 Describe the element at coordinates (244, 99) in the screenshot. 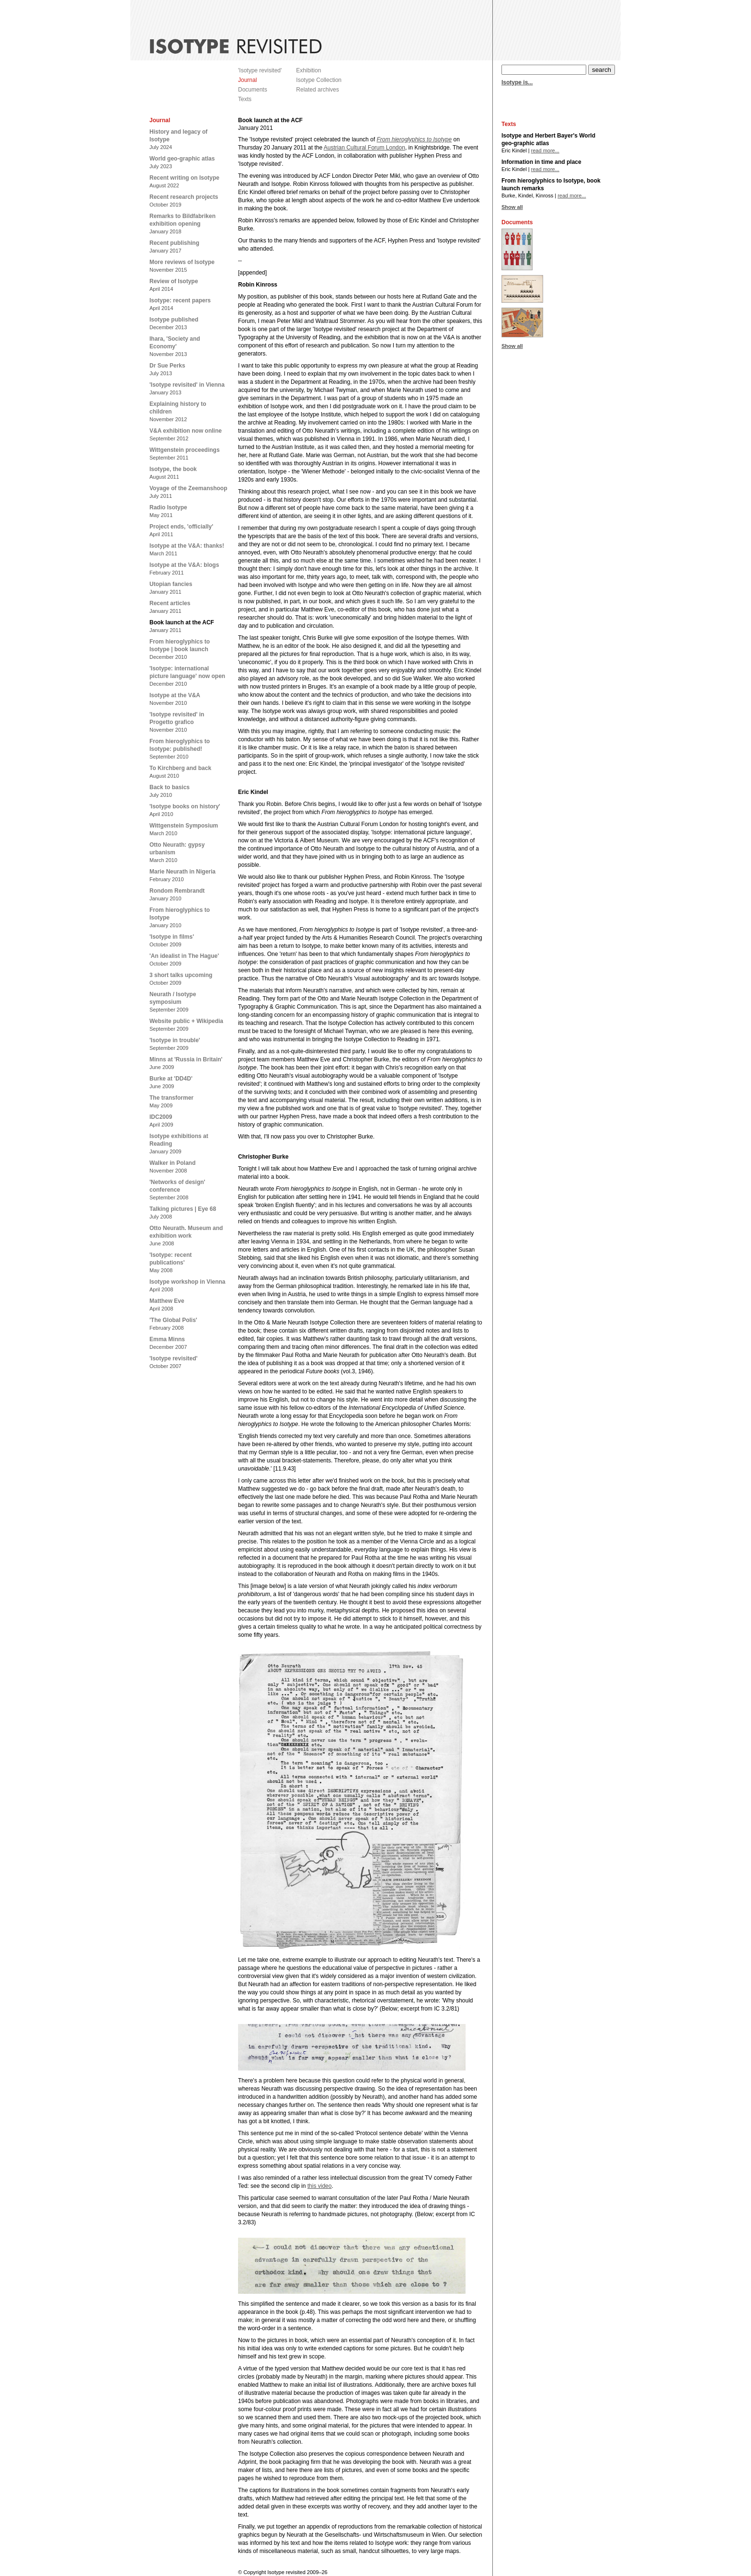

I see `Texts` at that location.